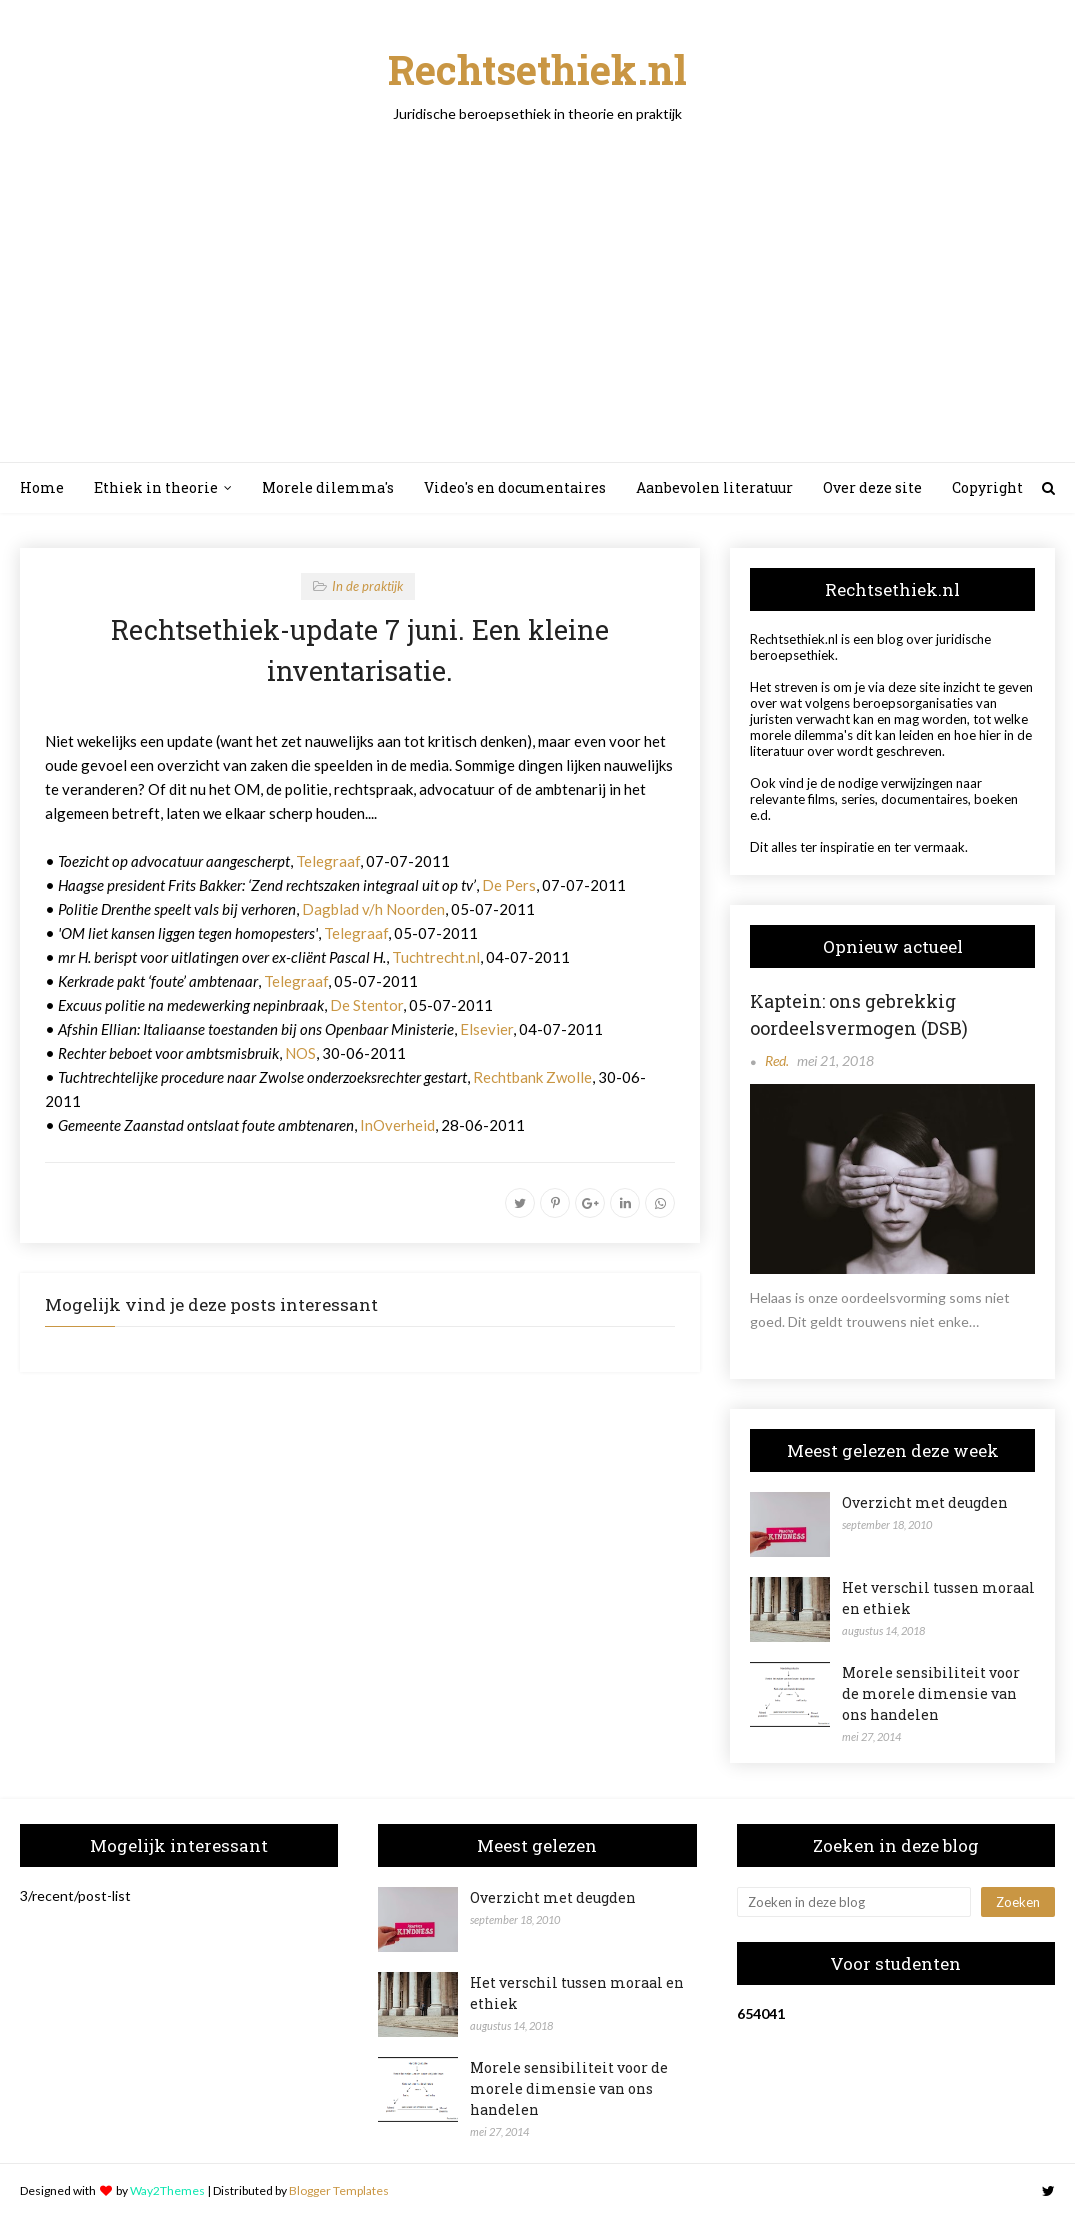  What do you see at coordinates (515, 487) in the screenshot?
I see `Video's en documentaires [menuitem]` at bounding box center [515, 487].